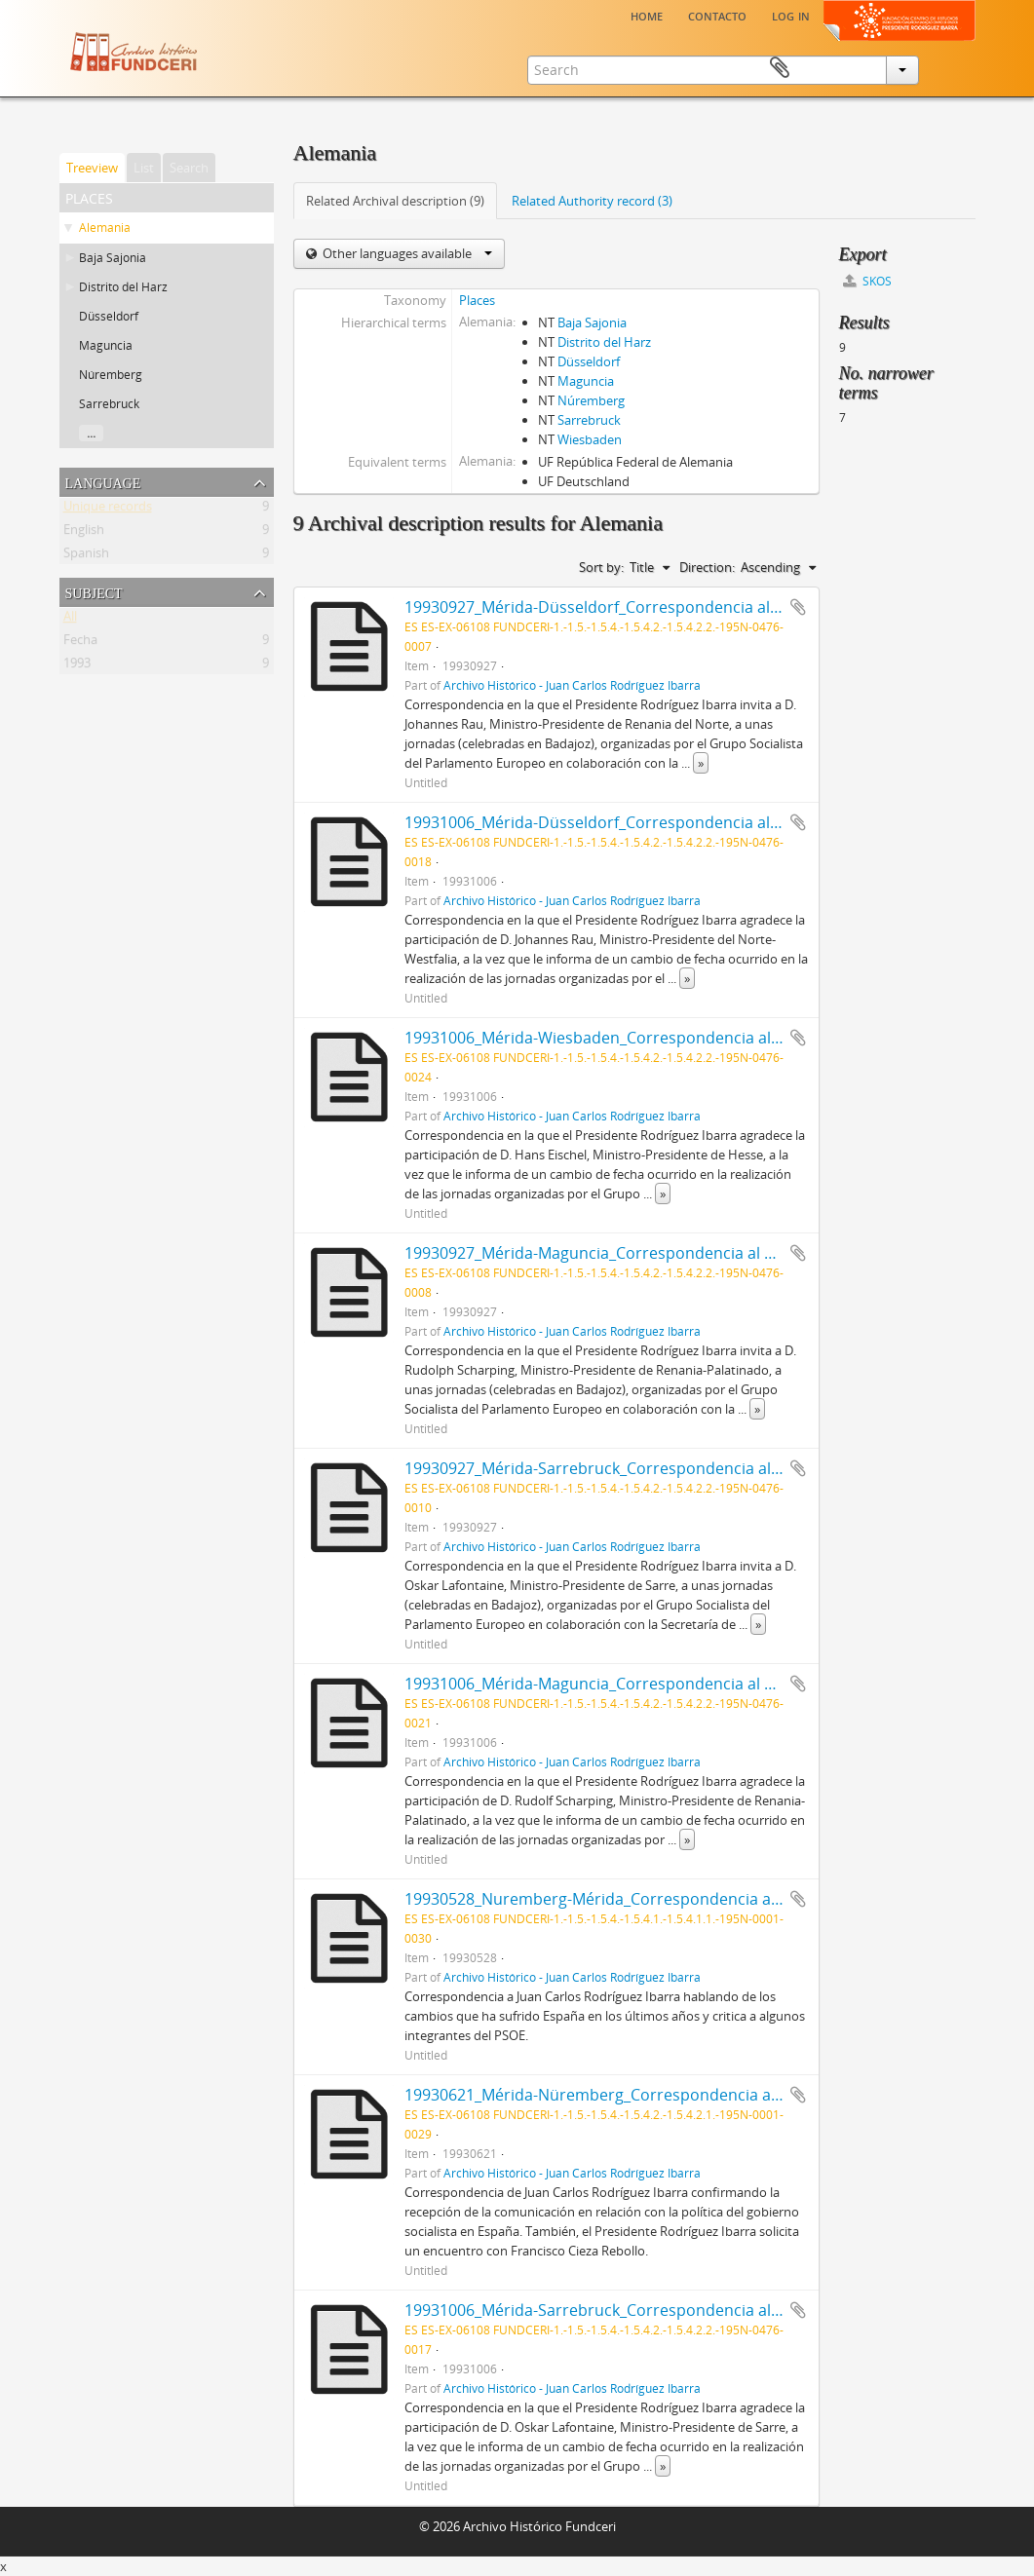 This screenshot has width=1034, height=2576. What do you see at coordinates (601, 567) in the screenshot?
I see `Sort by:` at bounding box center [601, 567].